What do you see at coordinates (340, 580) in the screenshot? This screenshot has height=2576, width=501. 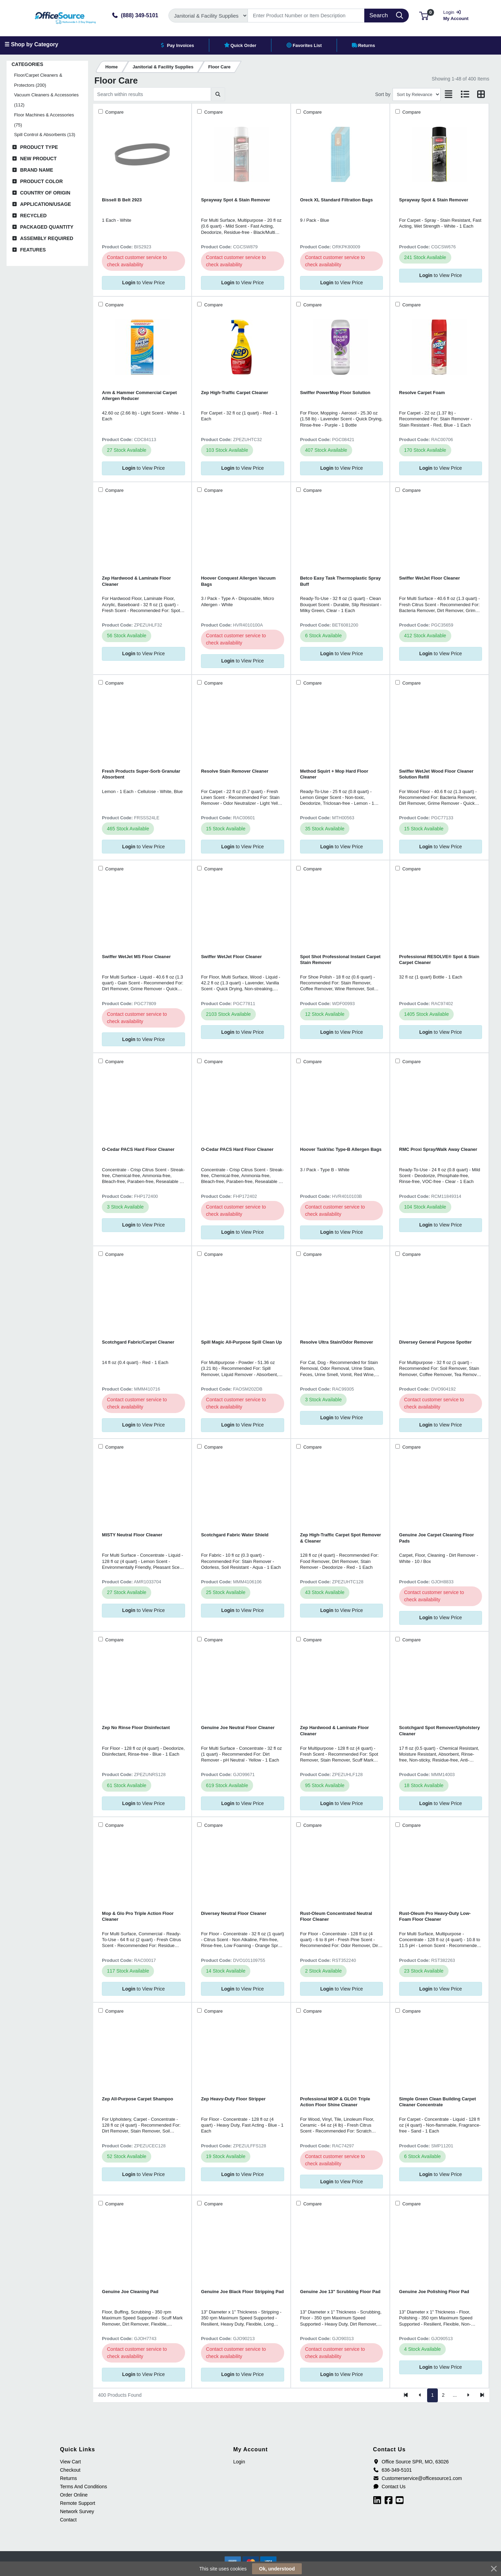 I see `Betco Easy Task Thermoplastic Spray Buff` at bounding box center [340, 580].